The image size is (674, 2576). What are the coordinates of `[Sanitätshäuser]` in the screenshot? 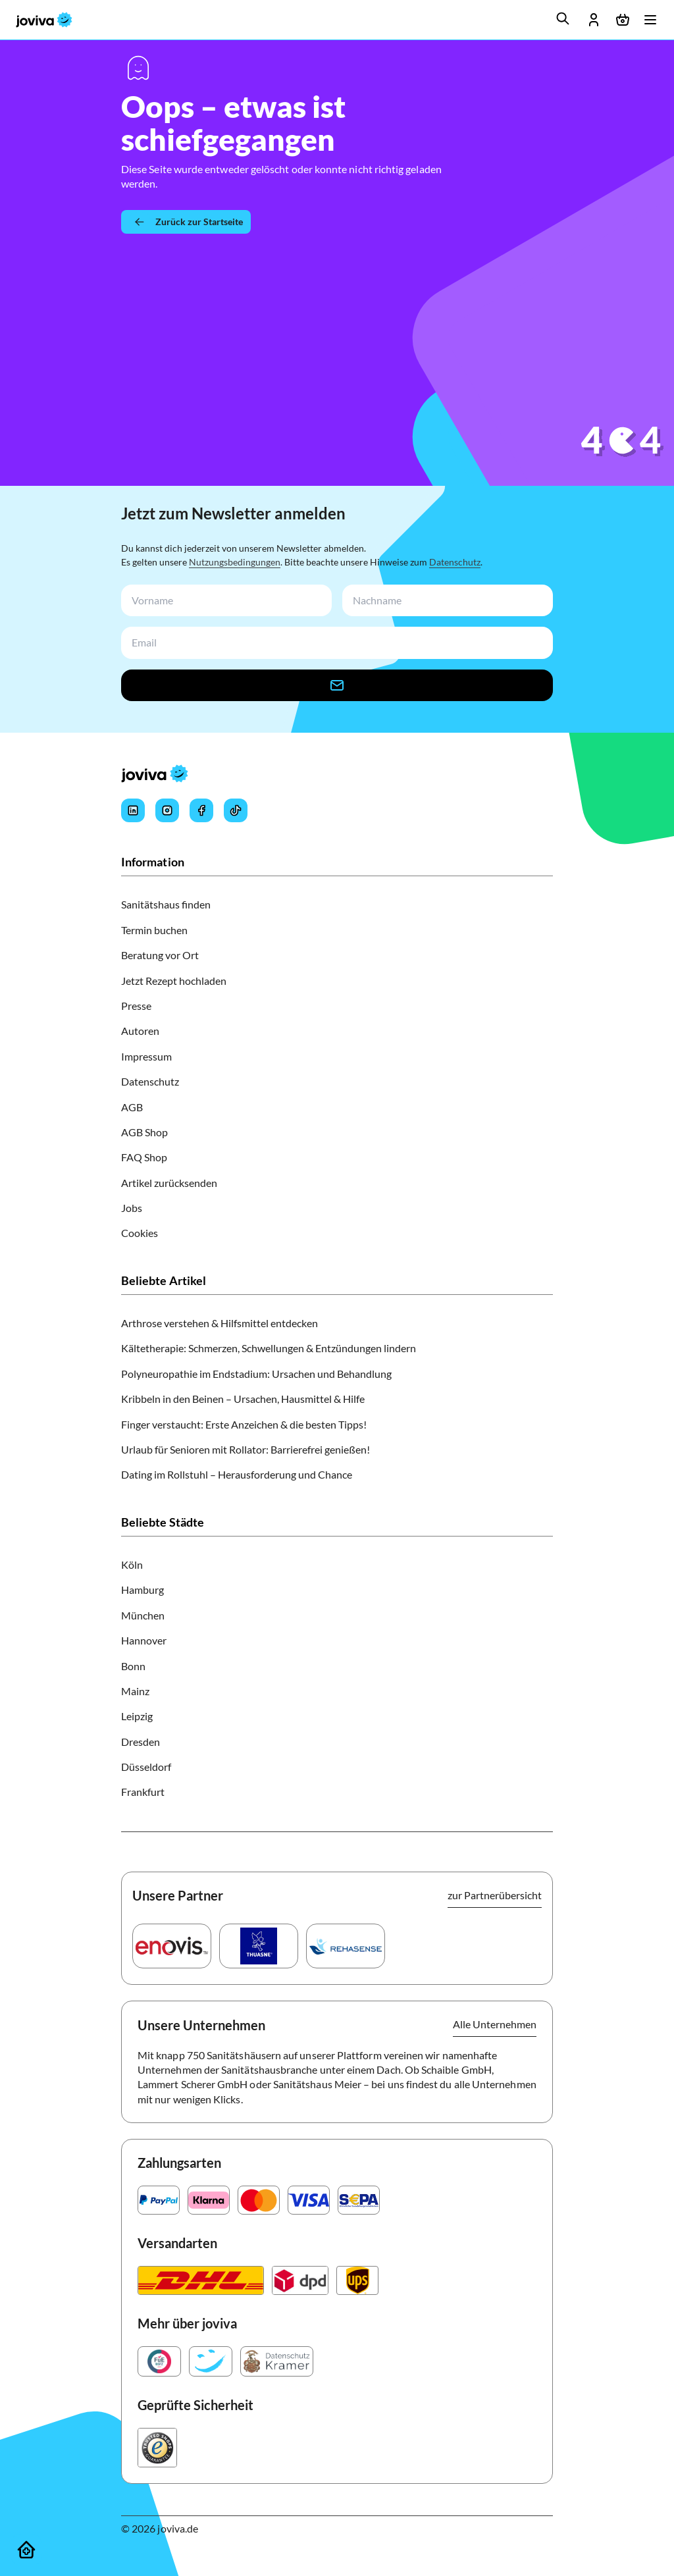 It's located at (26, 2549).